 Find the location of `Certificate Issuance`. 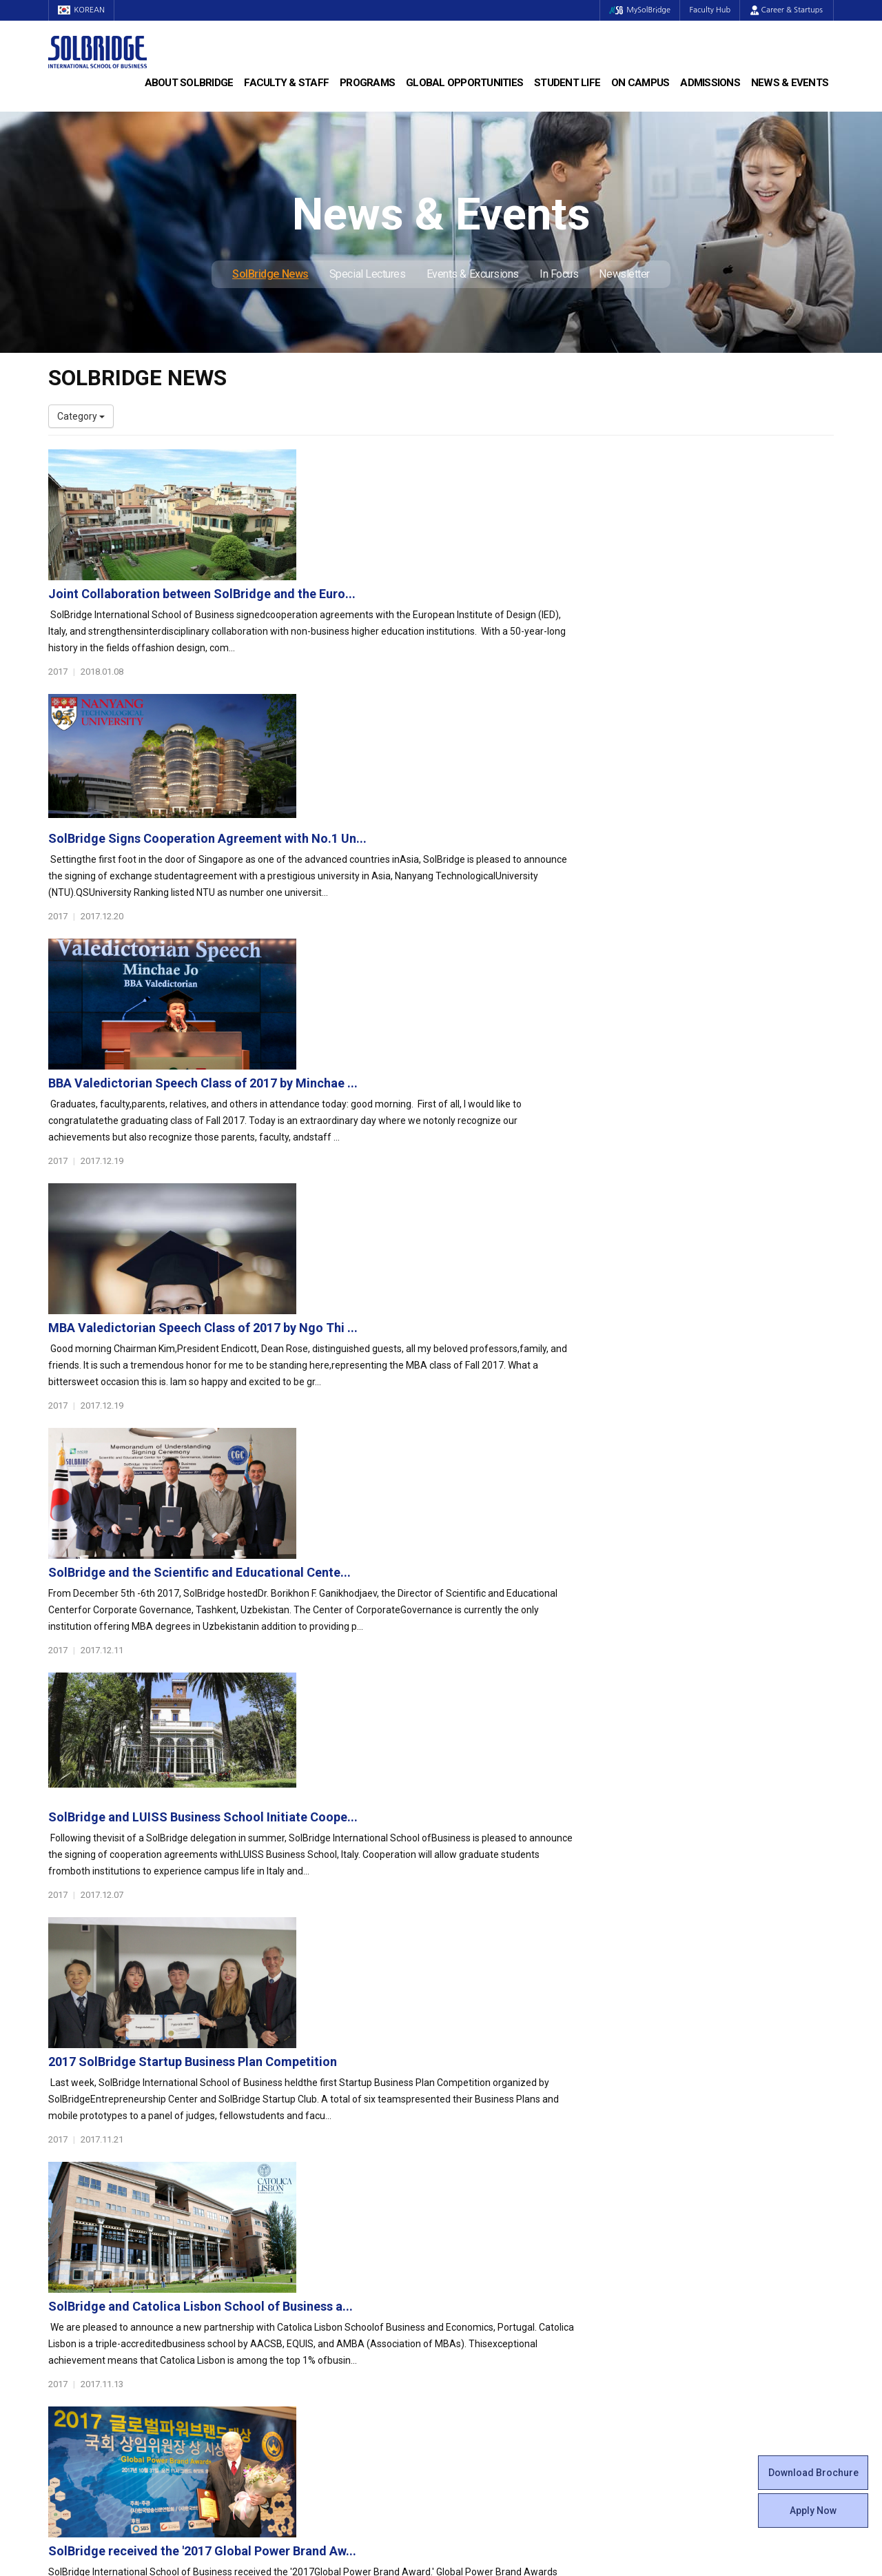

Certificate Issuance is located at coordinates (494, 2269).